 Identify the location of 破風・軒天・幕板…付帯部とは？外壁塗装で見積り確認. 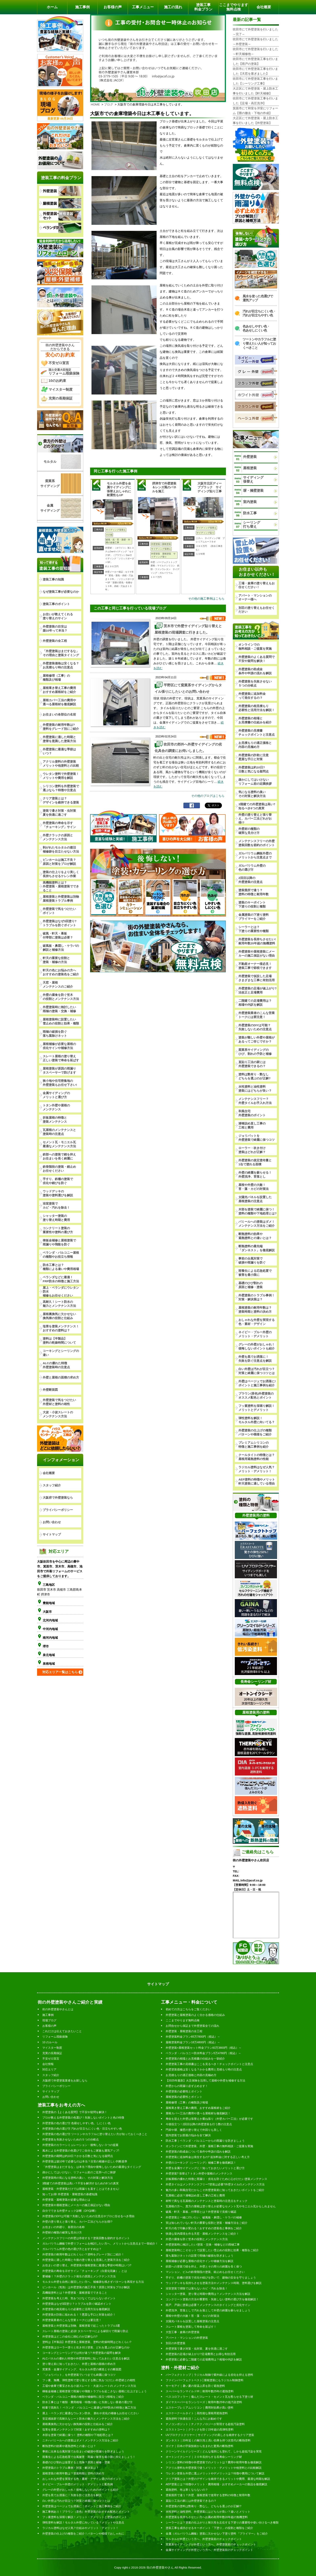
(201, 2211).